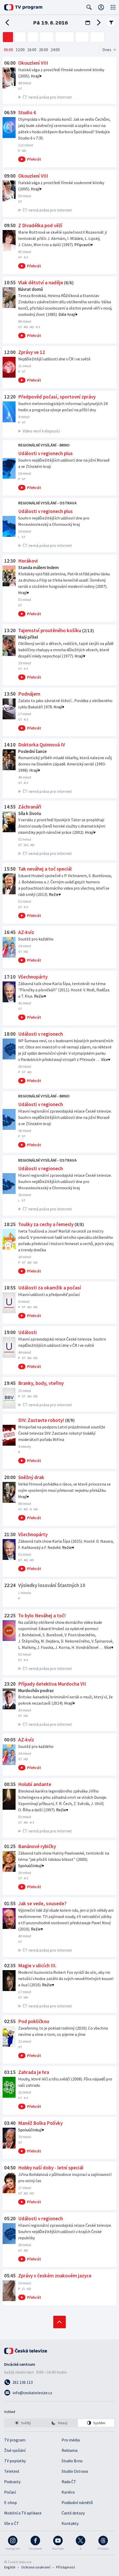 The height and width of the screenshot is (2576, 119). I want to click on [ČT sport], so click(64, 37).